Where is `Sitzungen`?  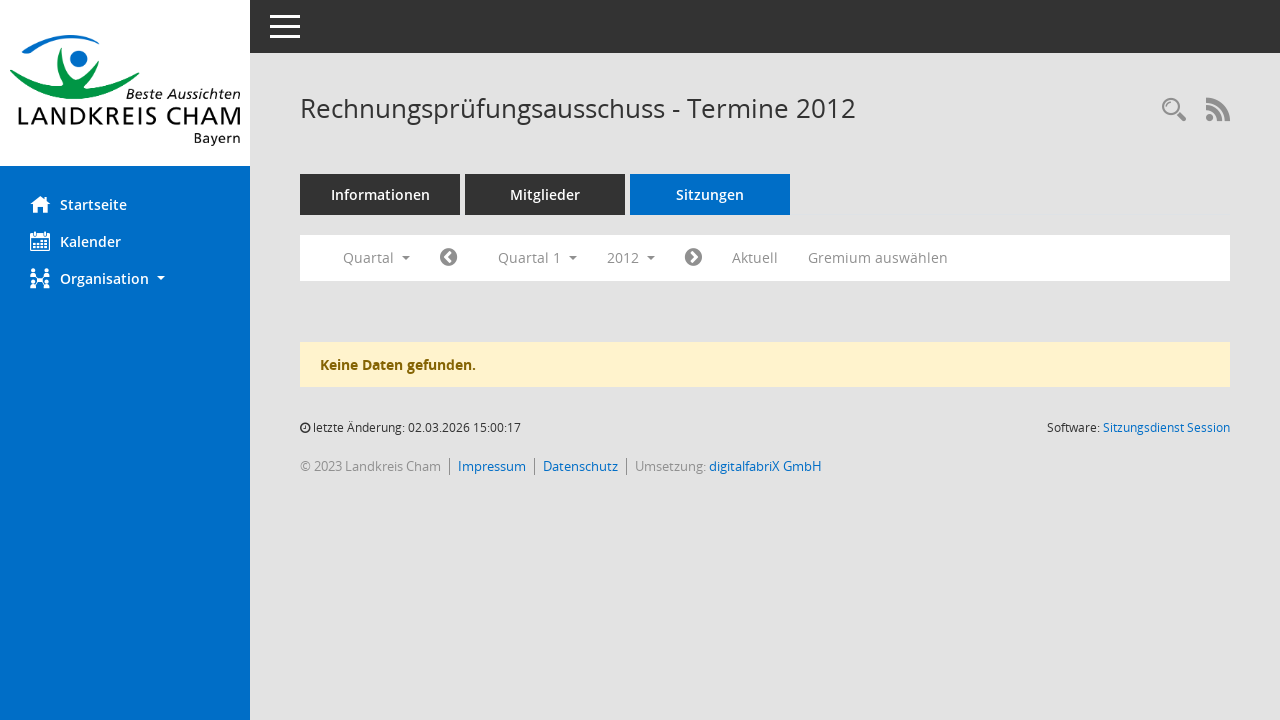
Sitzungen is located at coordinates (710, 194).